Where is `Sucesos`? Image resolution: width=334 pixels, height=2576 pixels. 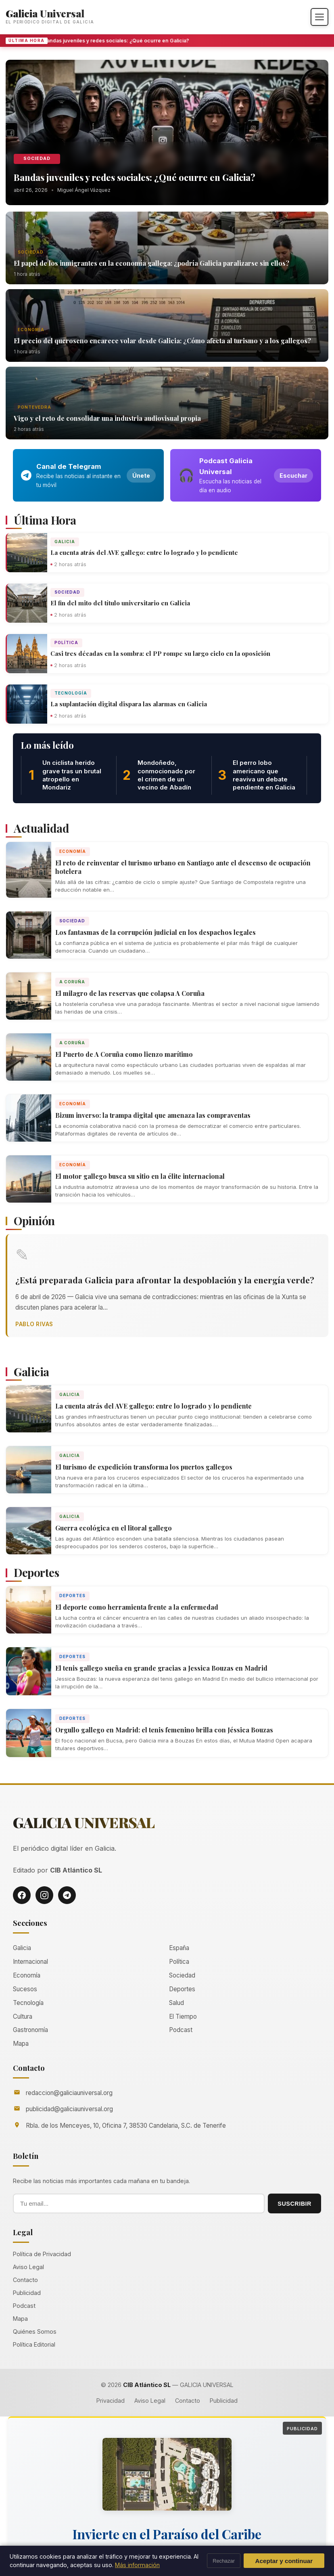
Sucesos is located at coordinates (25, 1989).